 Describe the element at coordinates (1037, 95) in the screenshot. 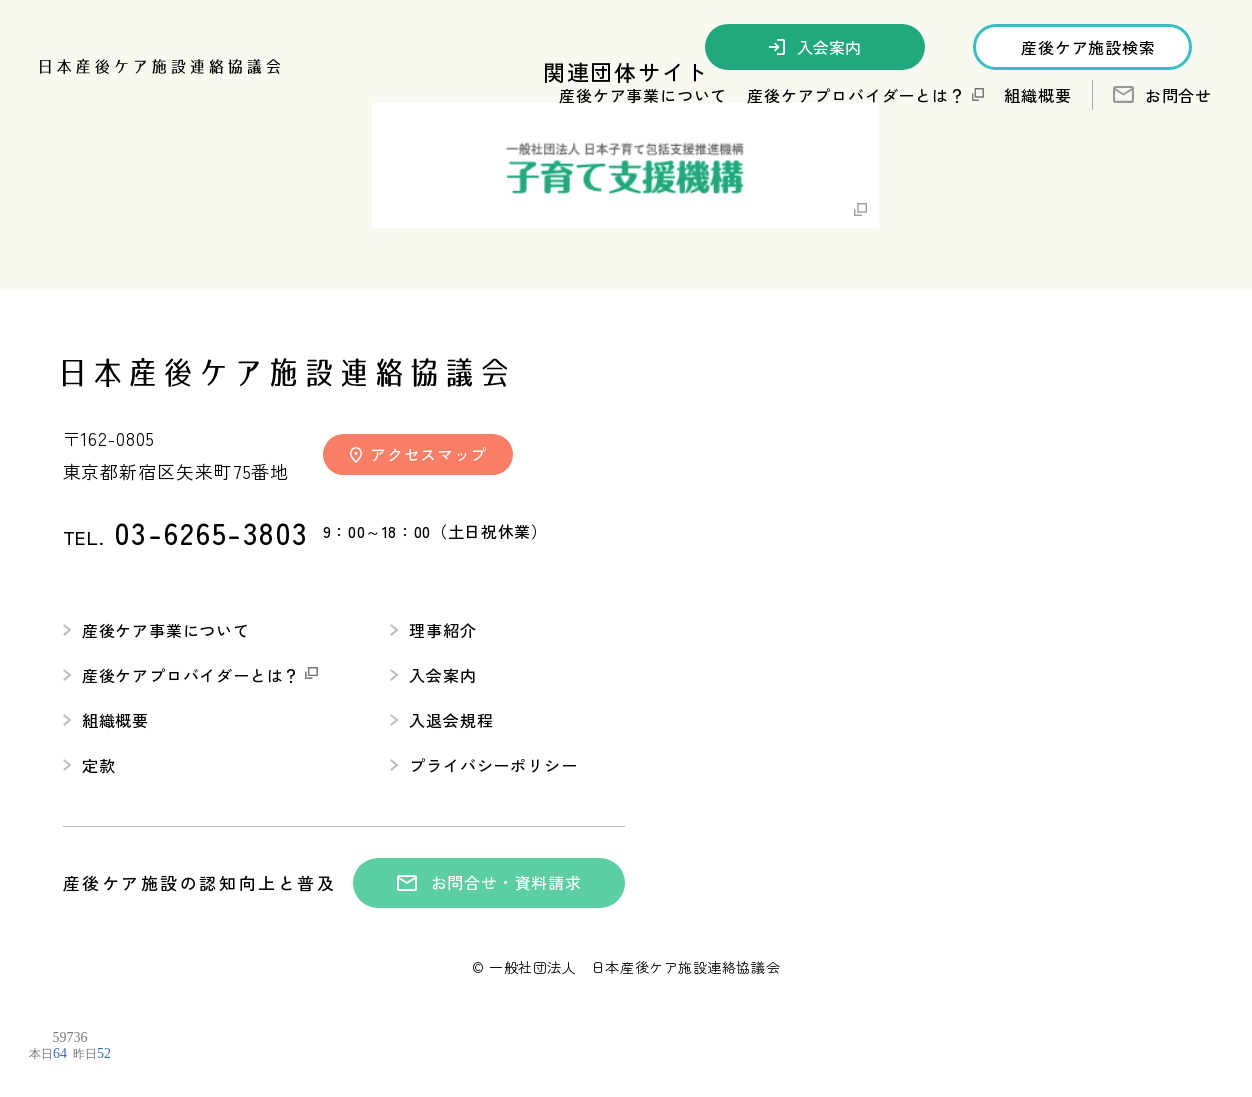

I see `組織概要` at that location.